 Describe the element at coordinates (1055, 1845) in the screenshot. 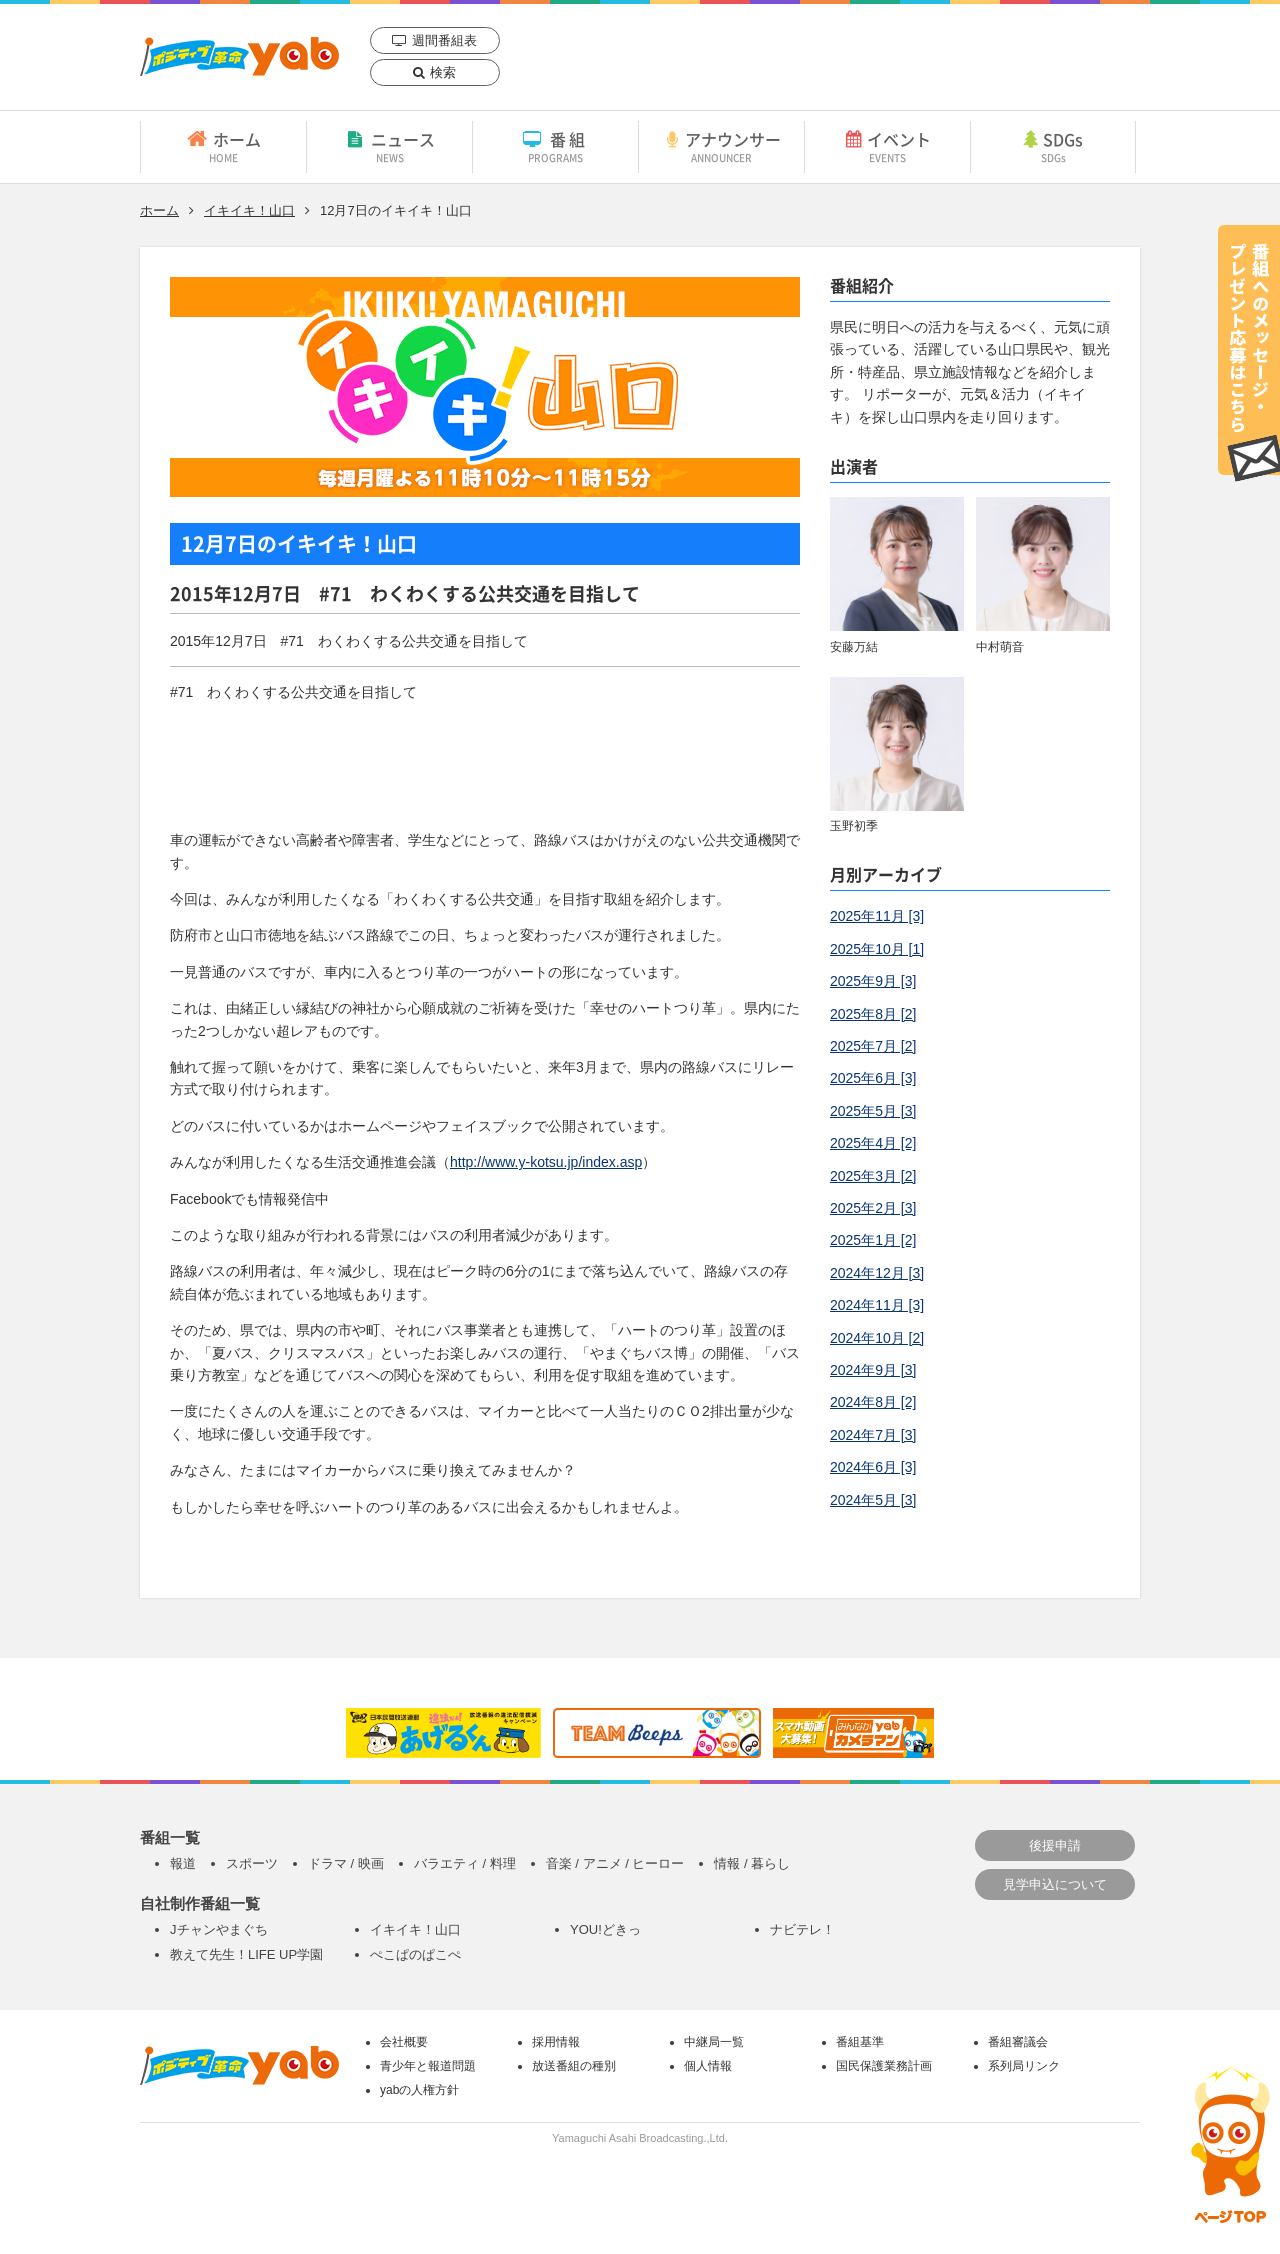

I see `後援申請` at that location.